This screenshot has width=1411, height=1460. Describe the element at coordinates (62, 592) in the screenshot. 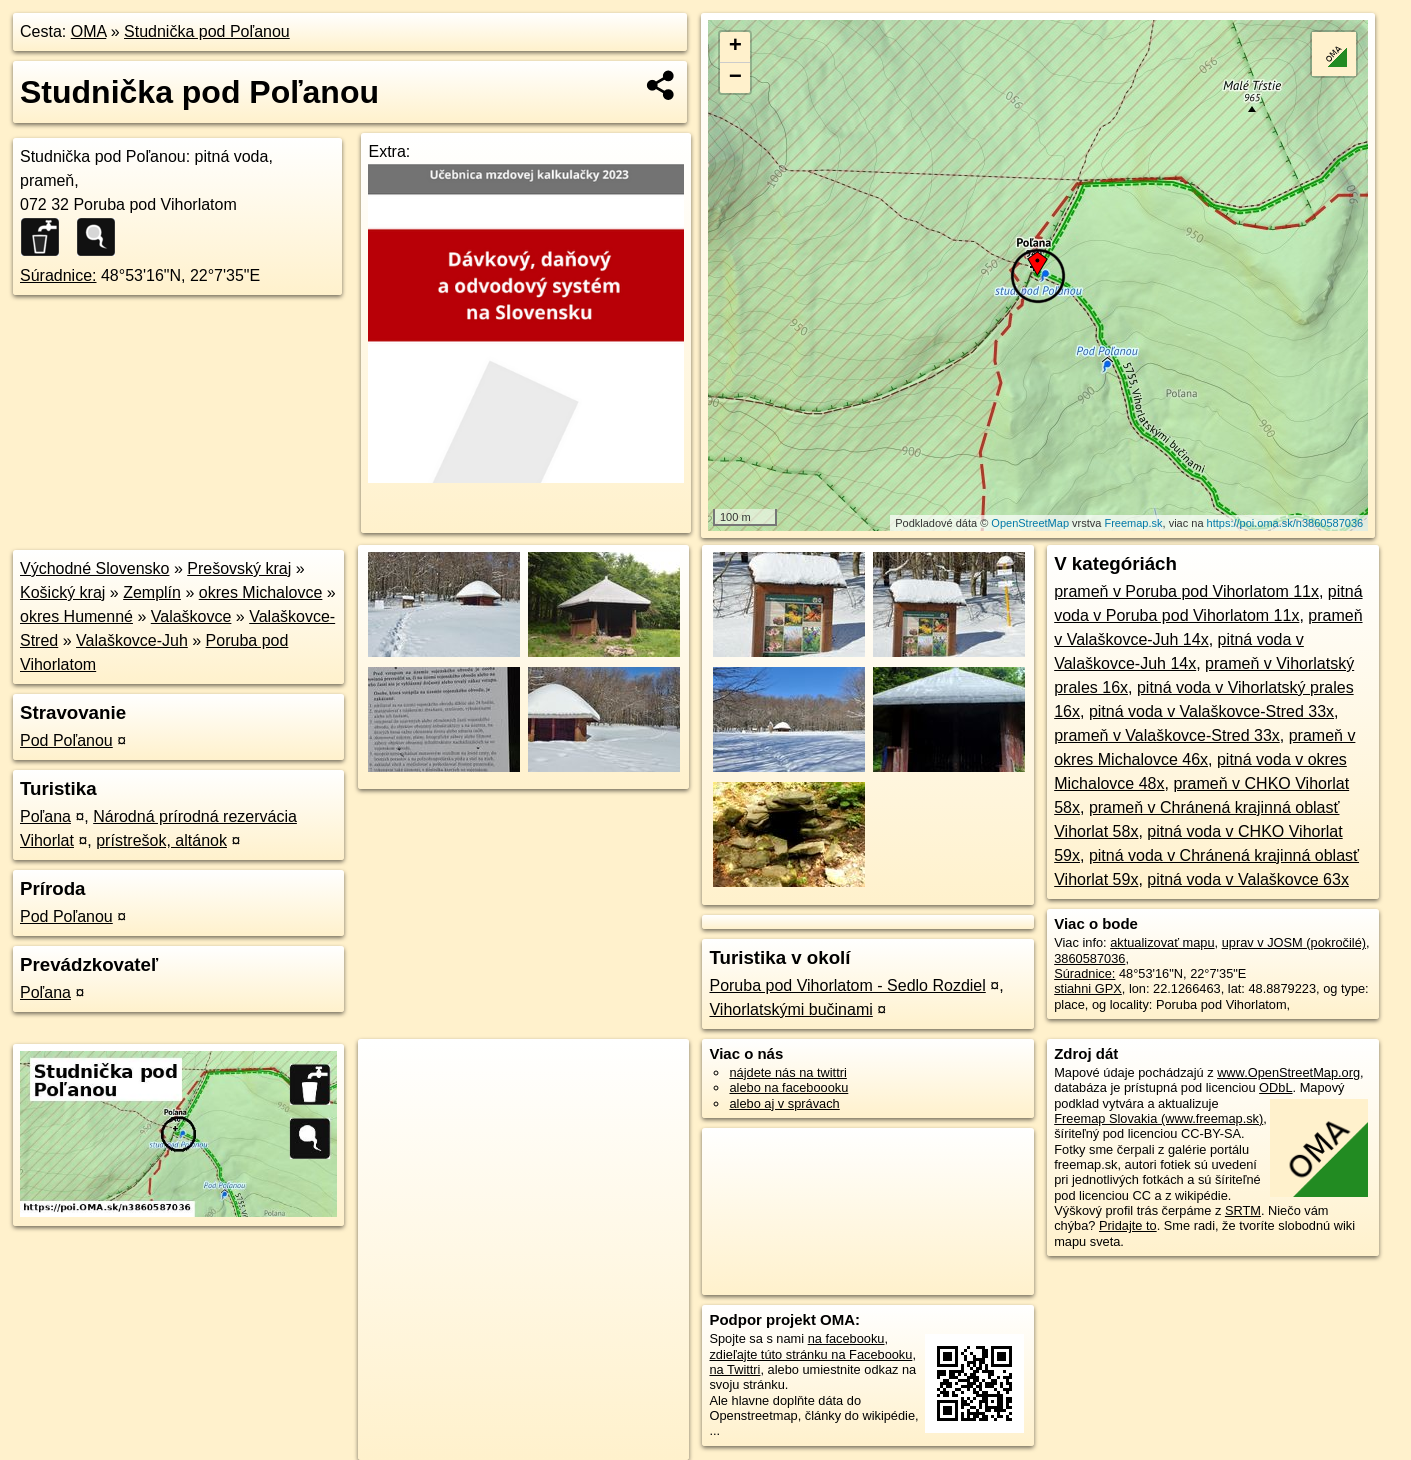

I see `Košický kraj` at that location.